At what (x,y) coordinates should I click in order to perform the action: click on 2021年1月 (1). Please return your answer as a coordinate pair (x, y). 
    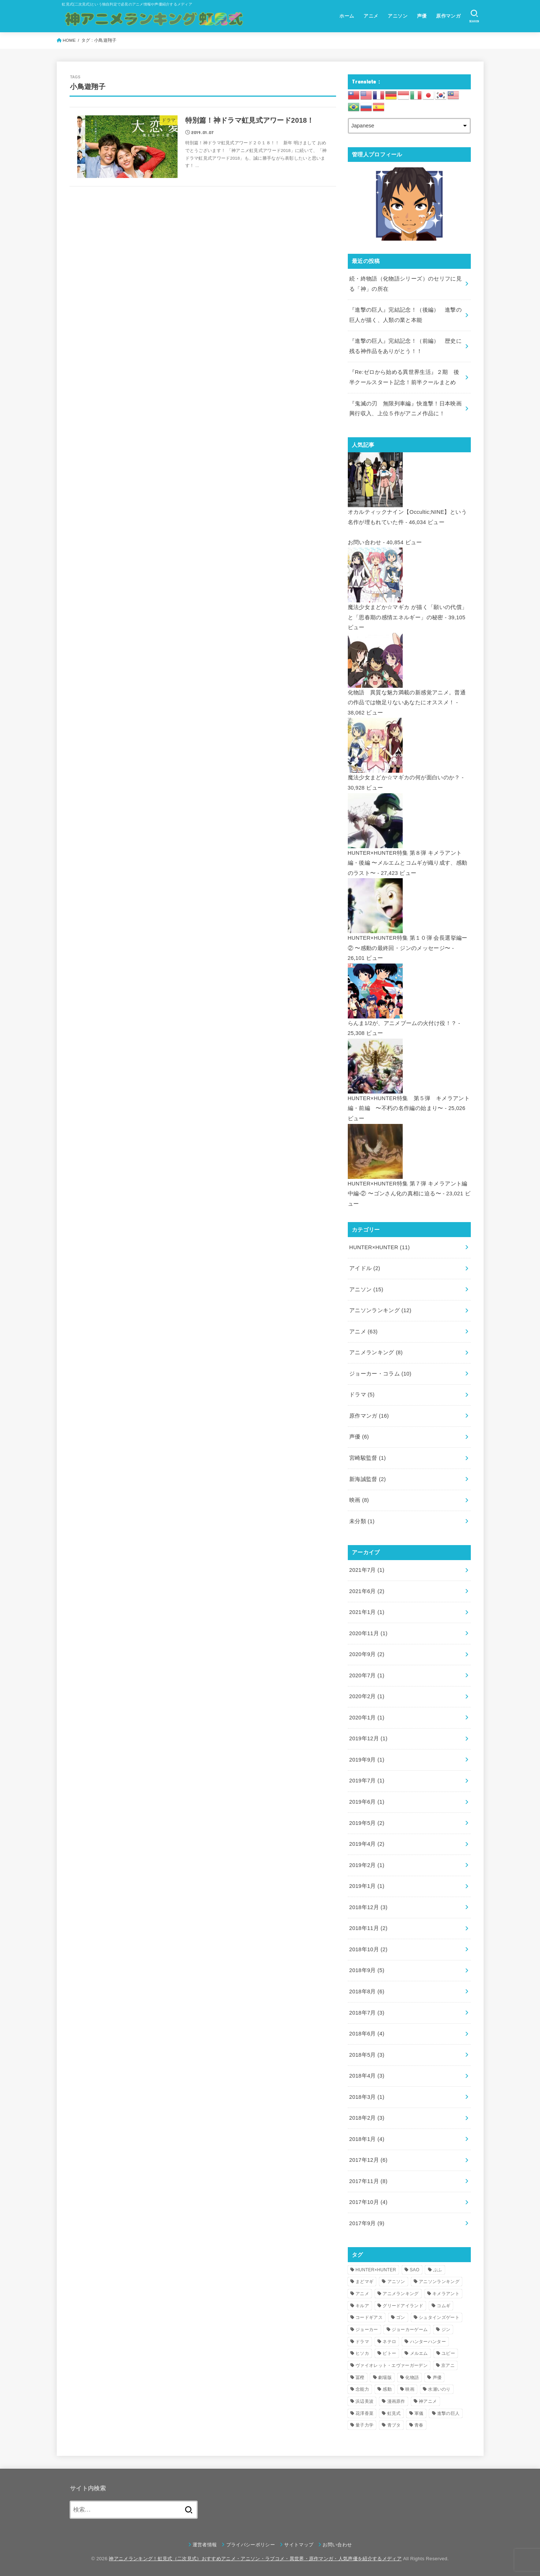
    Looking at the image, I should click on (366, 1612).